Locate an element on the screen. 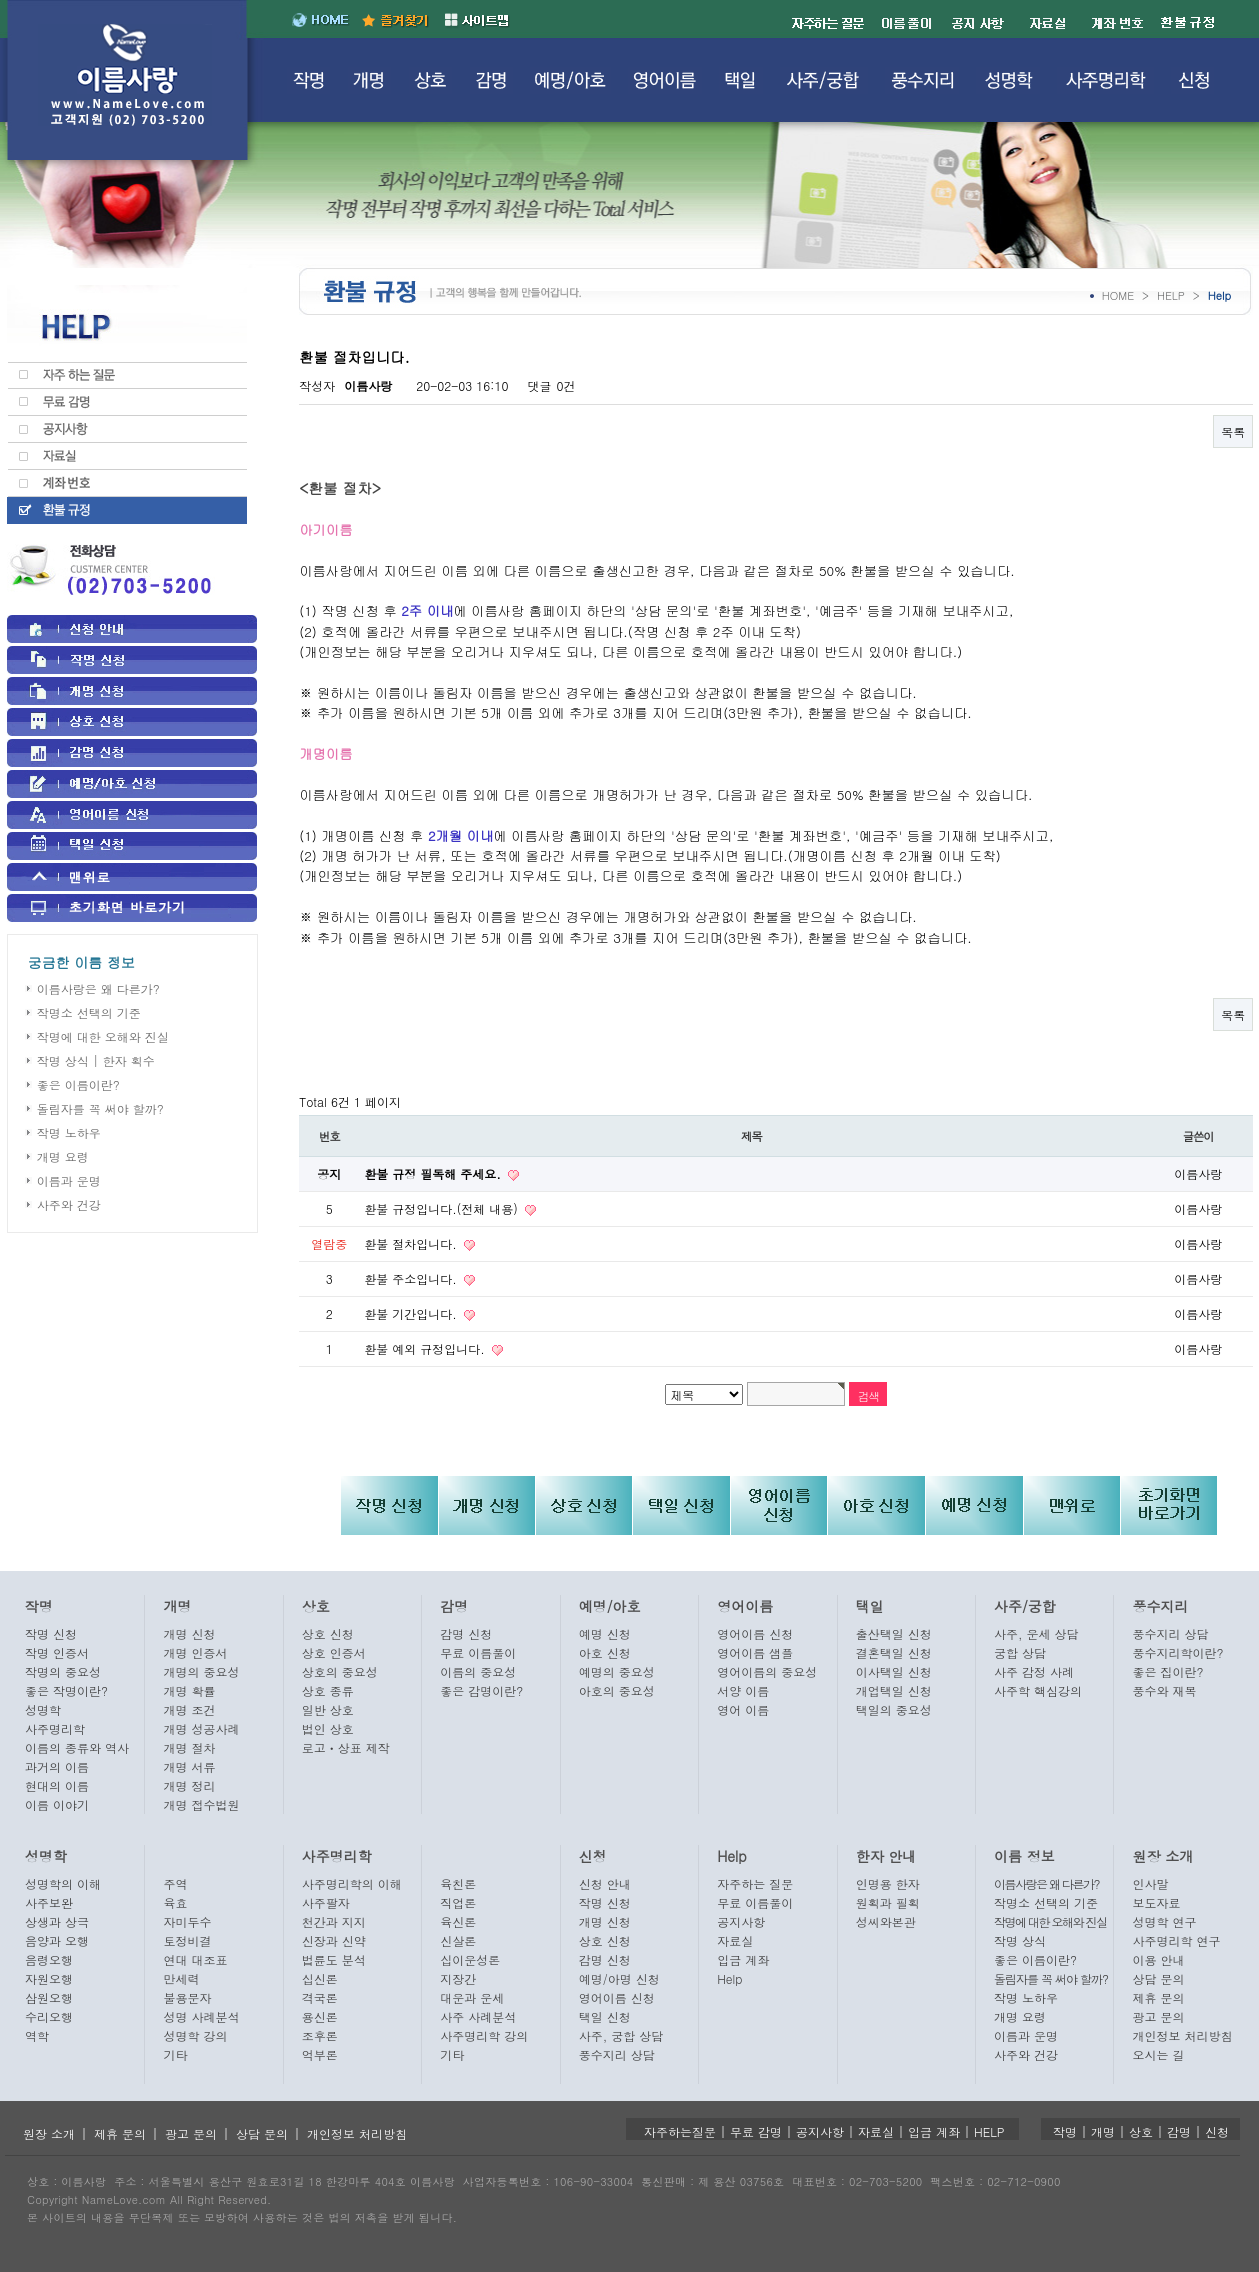  사주학 핵심강의 is located at coordinates (1038, 1690).